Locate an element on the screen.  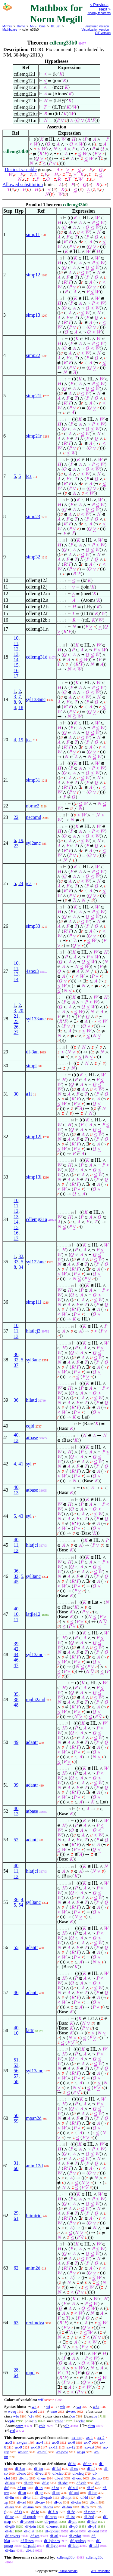
44 is located at coordinates (16, 1654).